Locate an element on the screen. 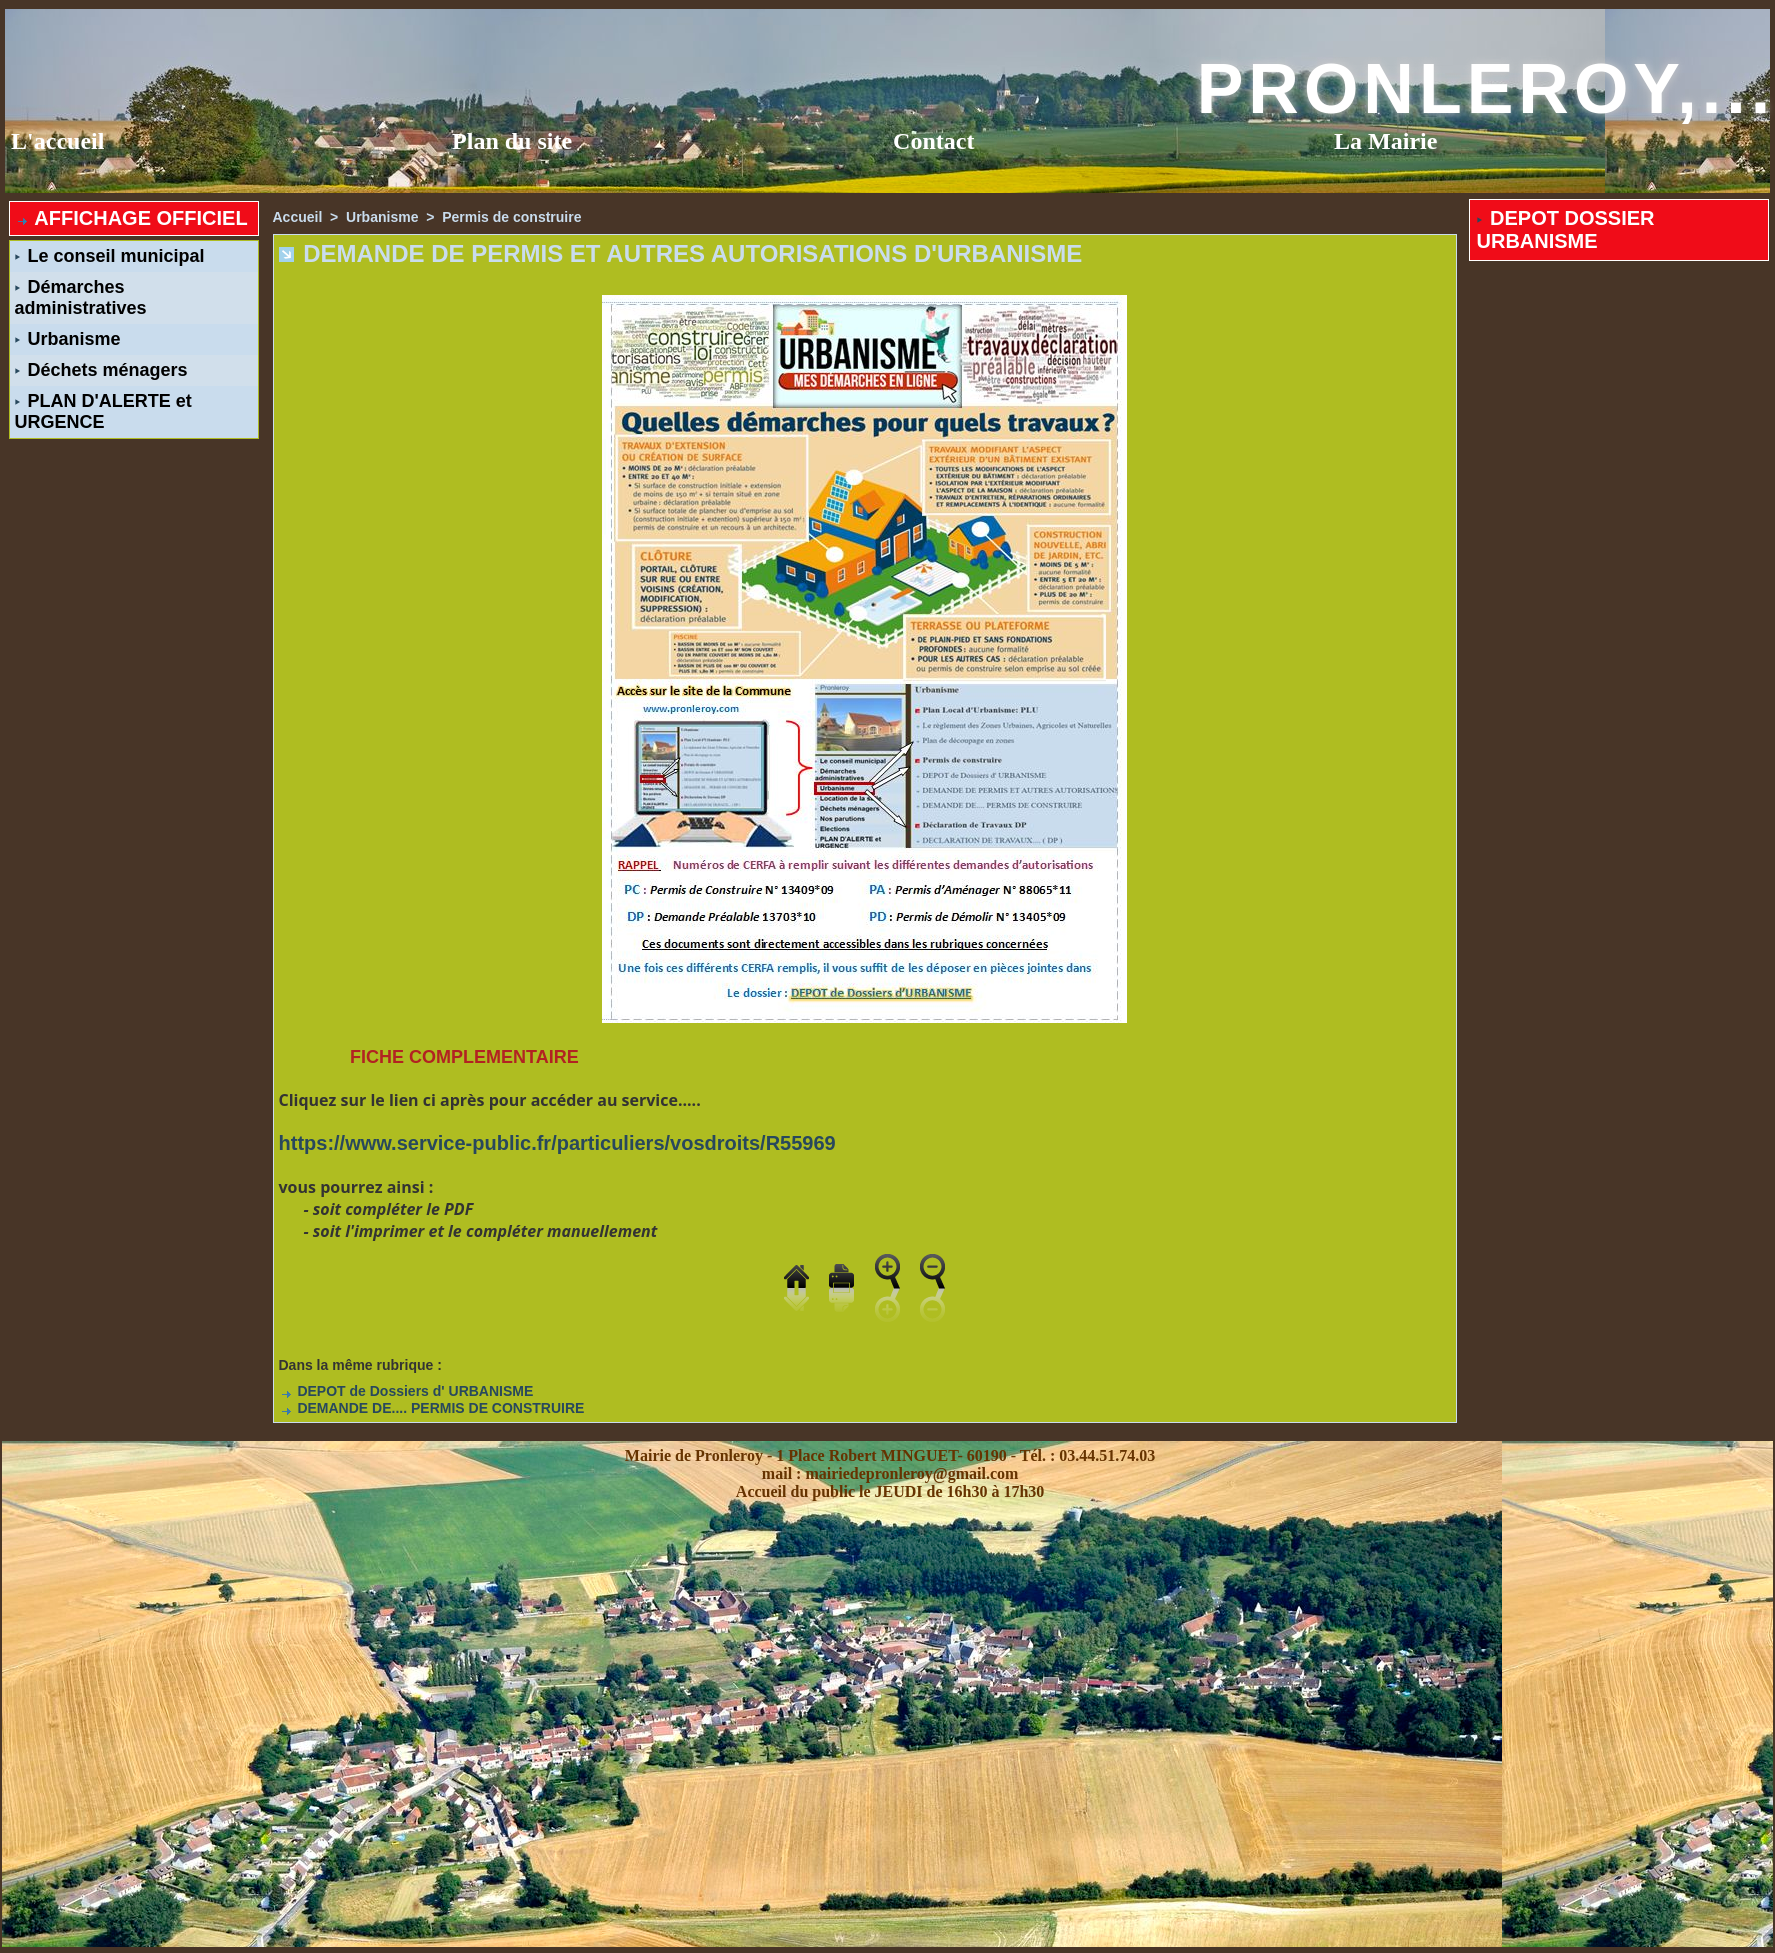 Image resolution: width=1775 pixels, height=1953 pixels. DEPOT DOSSIER URBANISME is located at coordinates (1566, 229).